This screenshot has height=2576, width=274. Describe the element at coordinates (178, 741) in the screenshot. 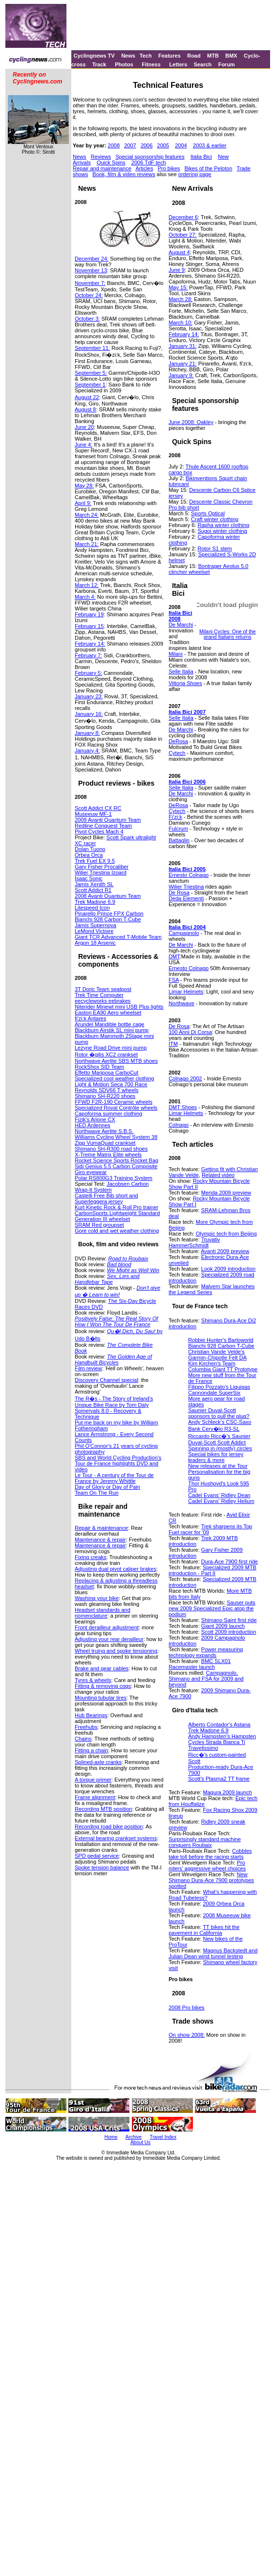

I see `DeRosa` at that location.